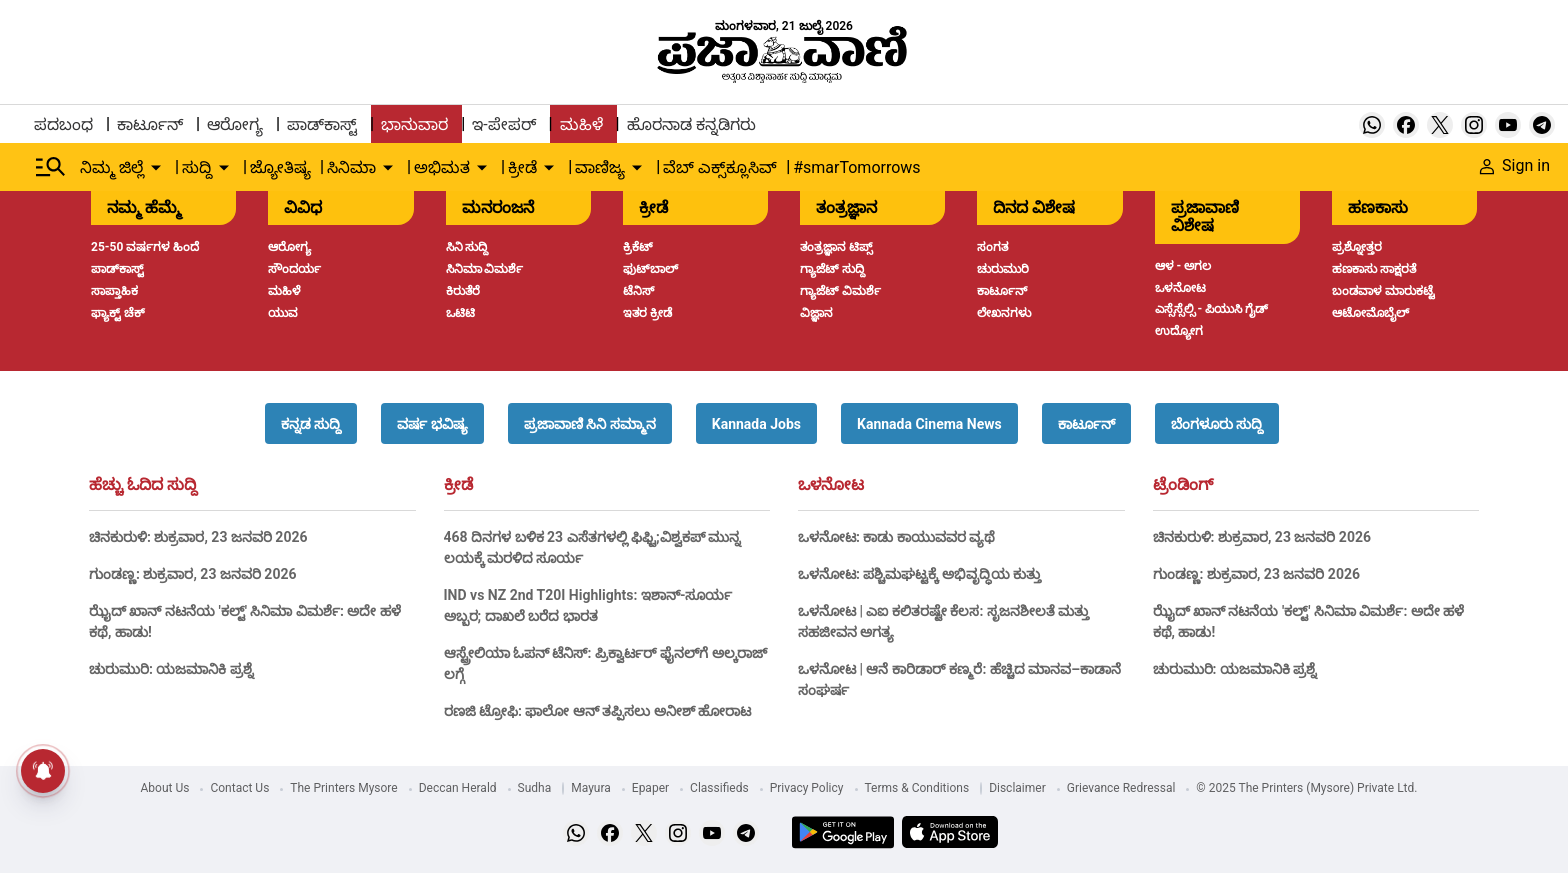  I want to click on ಕಾರ್ಟೂನ್ [menu-item], so click(150, 124).